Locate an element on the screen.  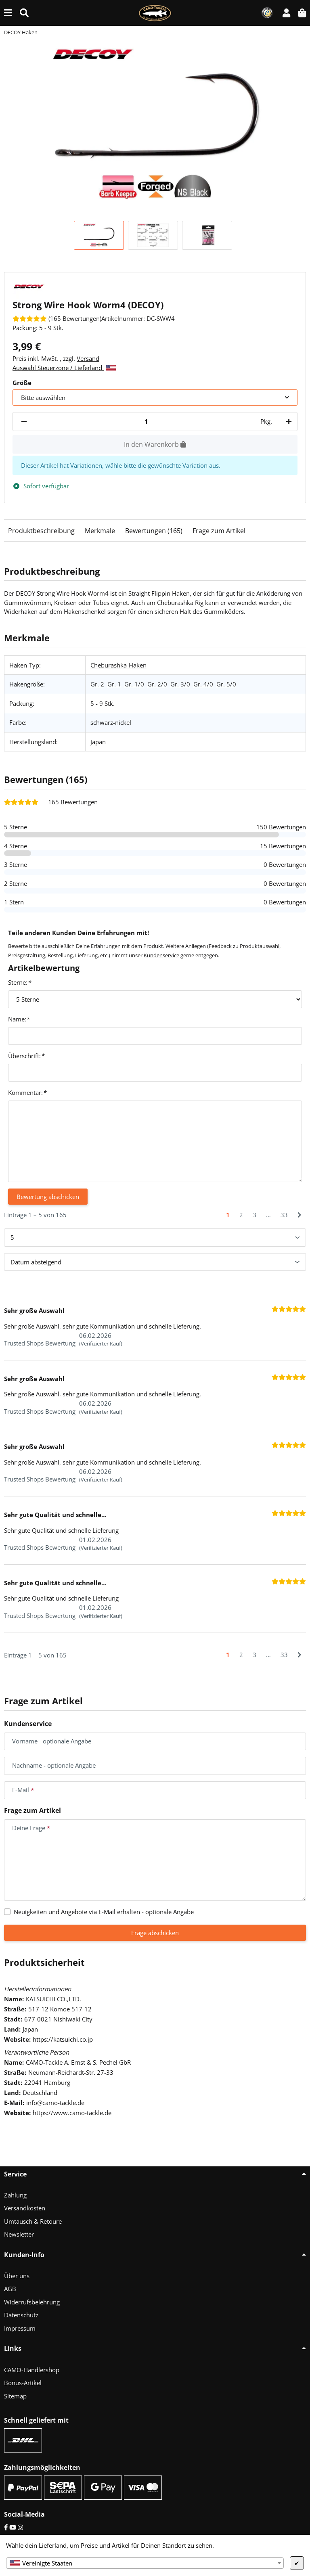
[Nächste] is located at coordinates (299, 1215).